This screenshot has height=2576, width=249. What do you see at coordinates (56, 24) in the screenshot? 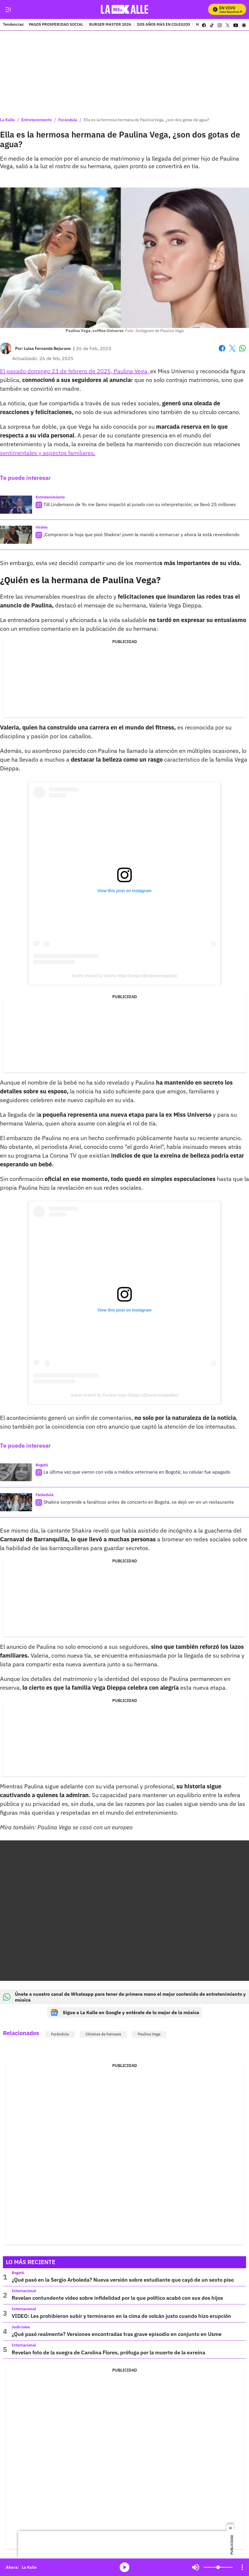
I see `PAGOS PROSPERIDAD SOCIAL` at bounding box center [56, 24].